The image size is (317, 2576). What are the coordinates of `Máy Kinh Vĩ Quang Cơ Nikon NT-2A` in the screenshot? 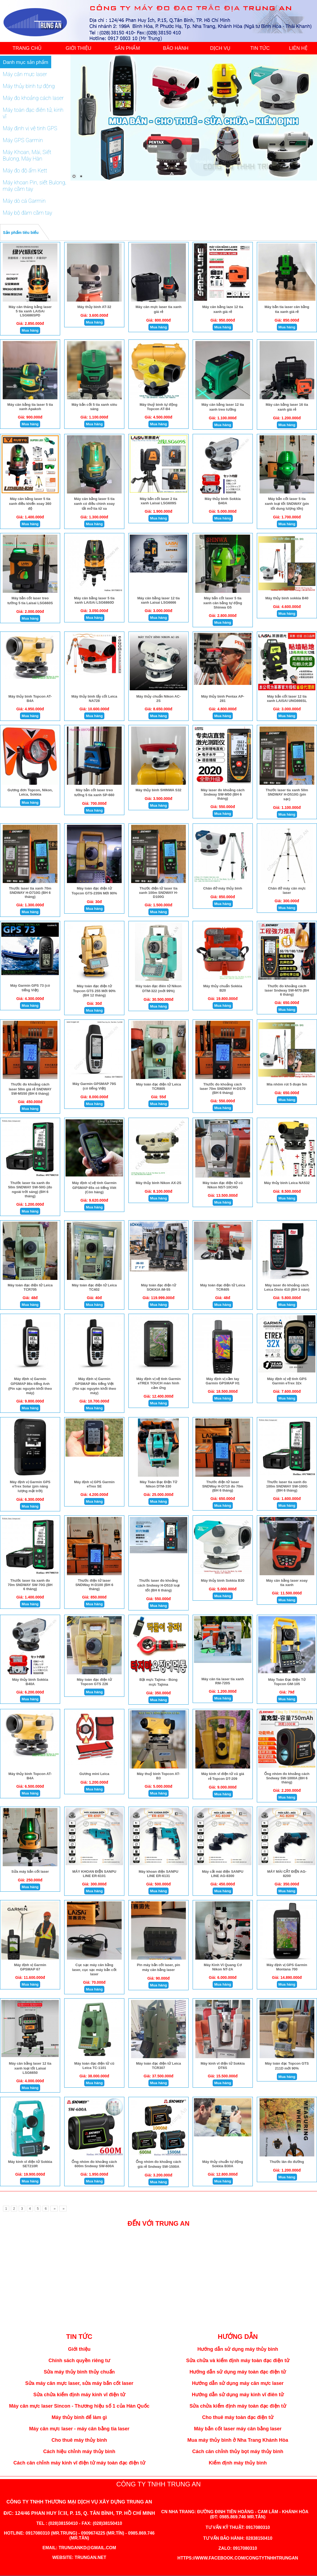 It's located at (222, 1967).